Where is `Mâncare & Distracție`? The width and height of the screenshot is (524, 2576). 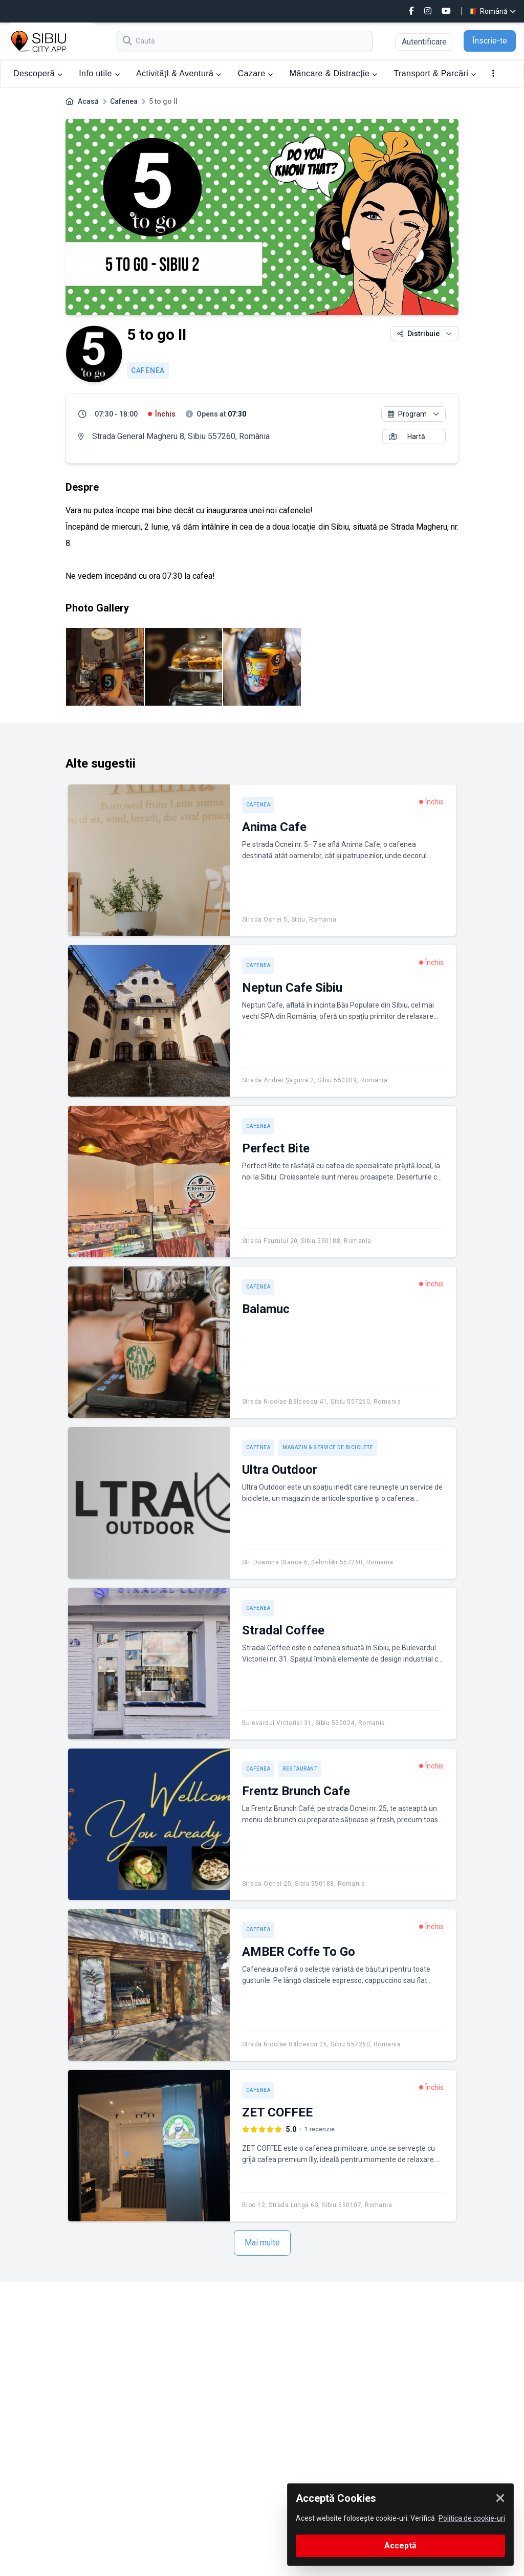
Mâncare & Distracție is located at coordinates (334, 73).